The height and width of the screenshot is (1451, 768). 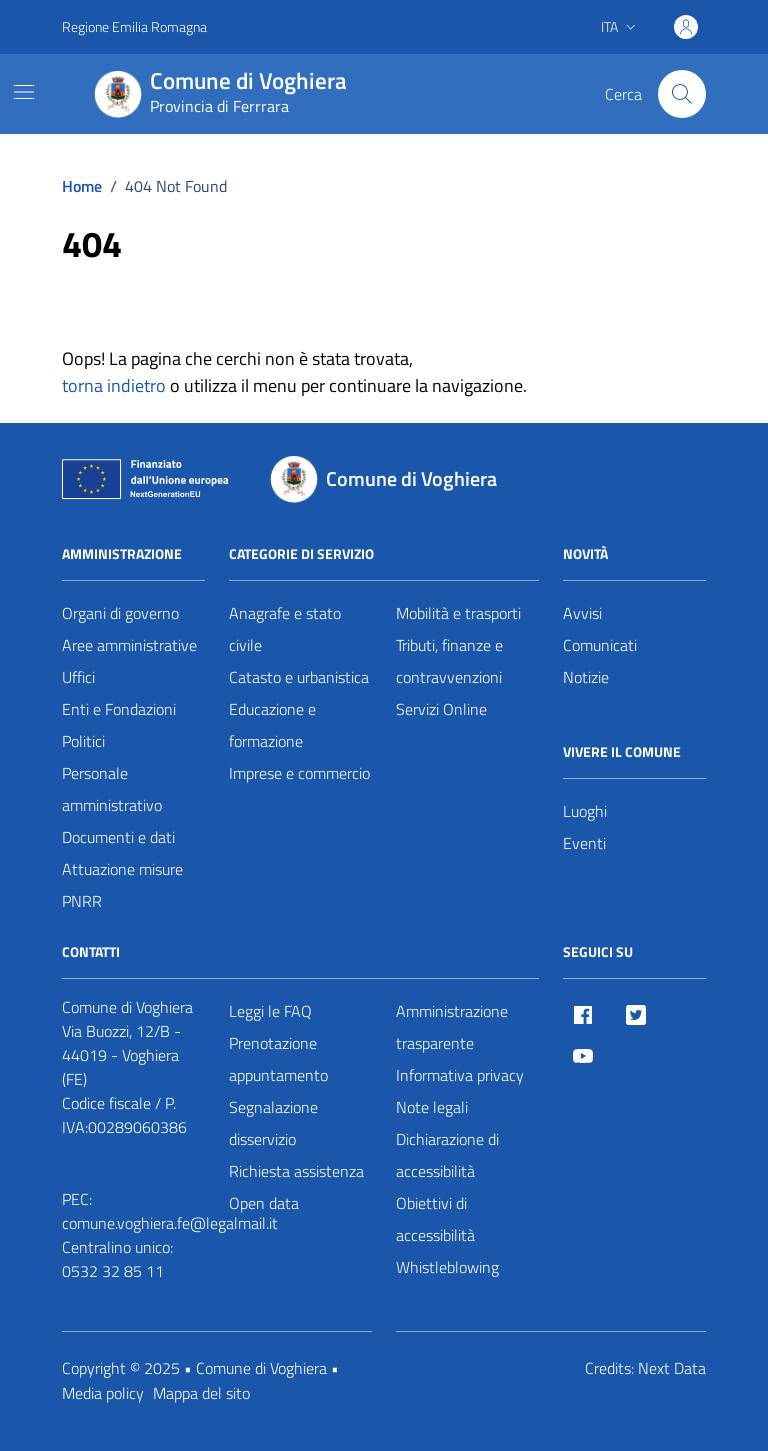 I want to click on Enti e Fondazioni, so click(x=119, y=709).